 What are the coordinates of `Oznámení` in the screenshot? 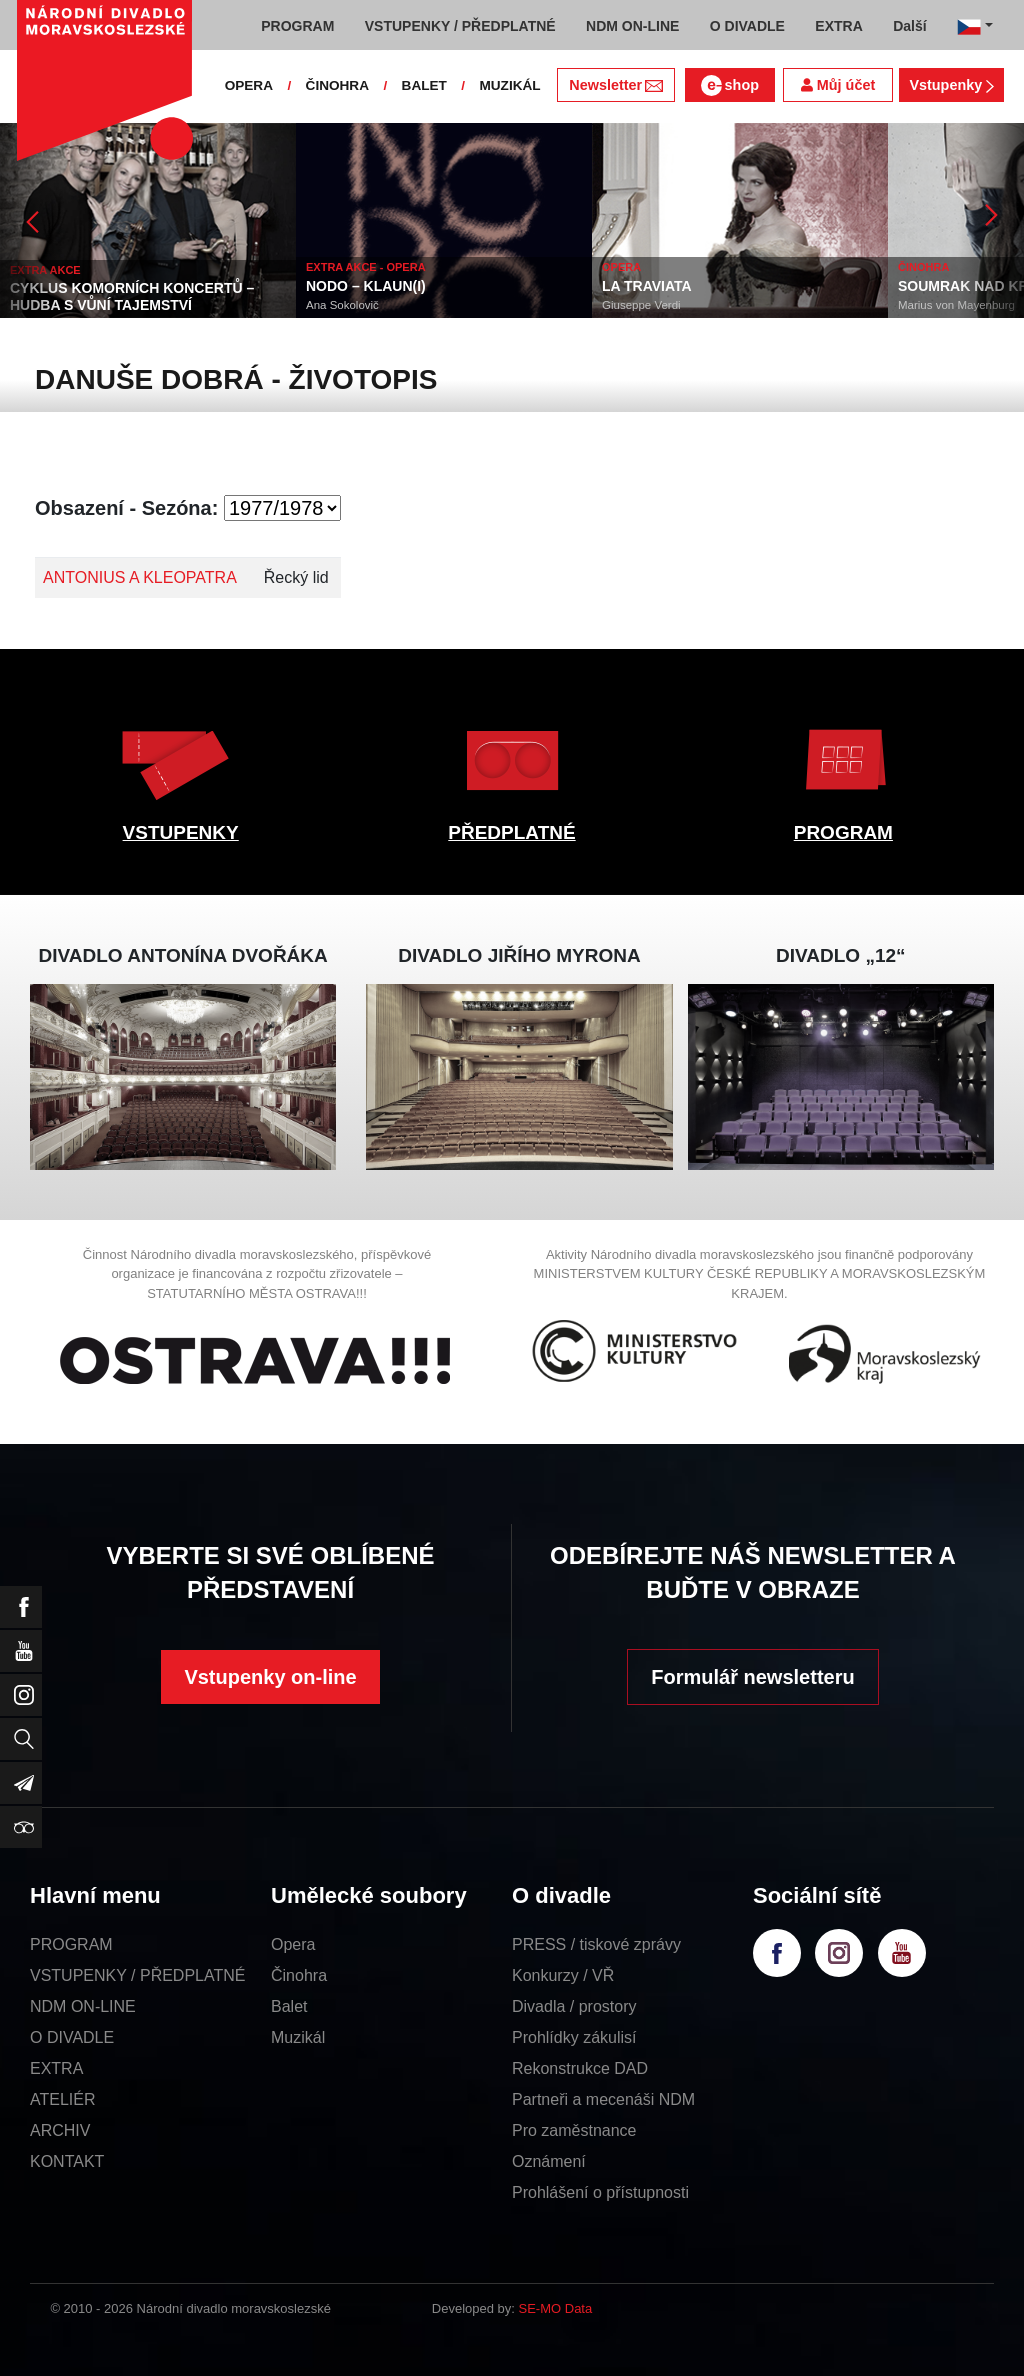 It's located at (549, 2161).